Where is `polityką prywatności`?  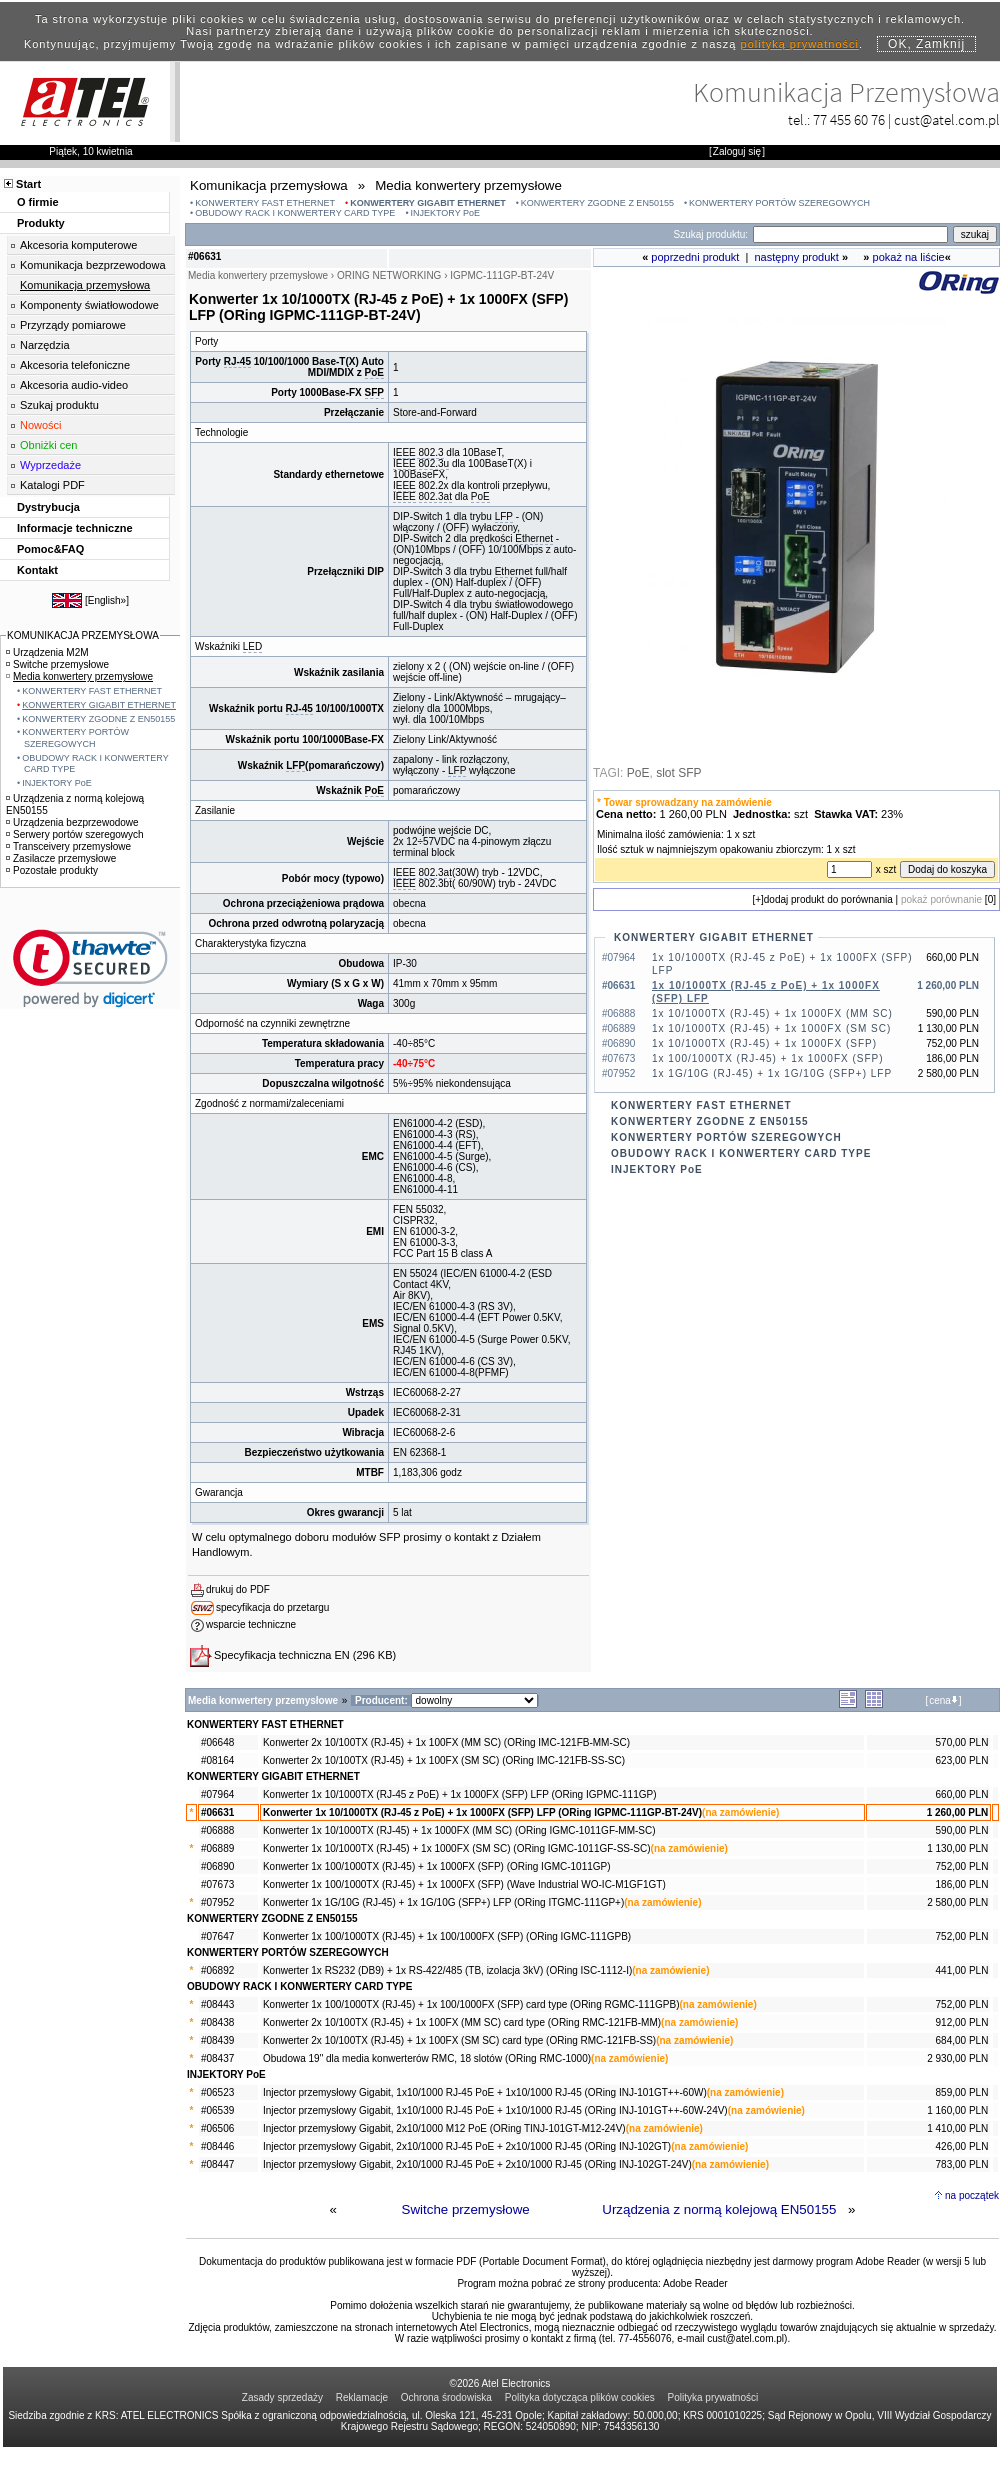
polityką prywatności is located at coordinates (800, 44).